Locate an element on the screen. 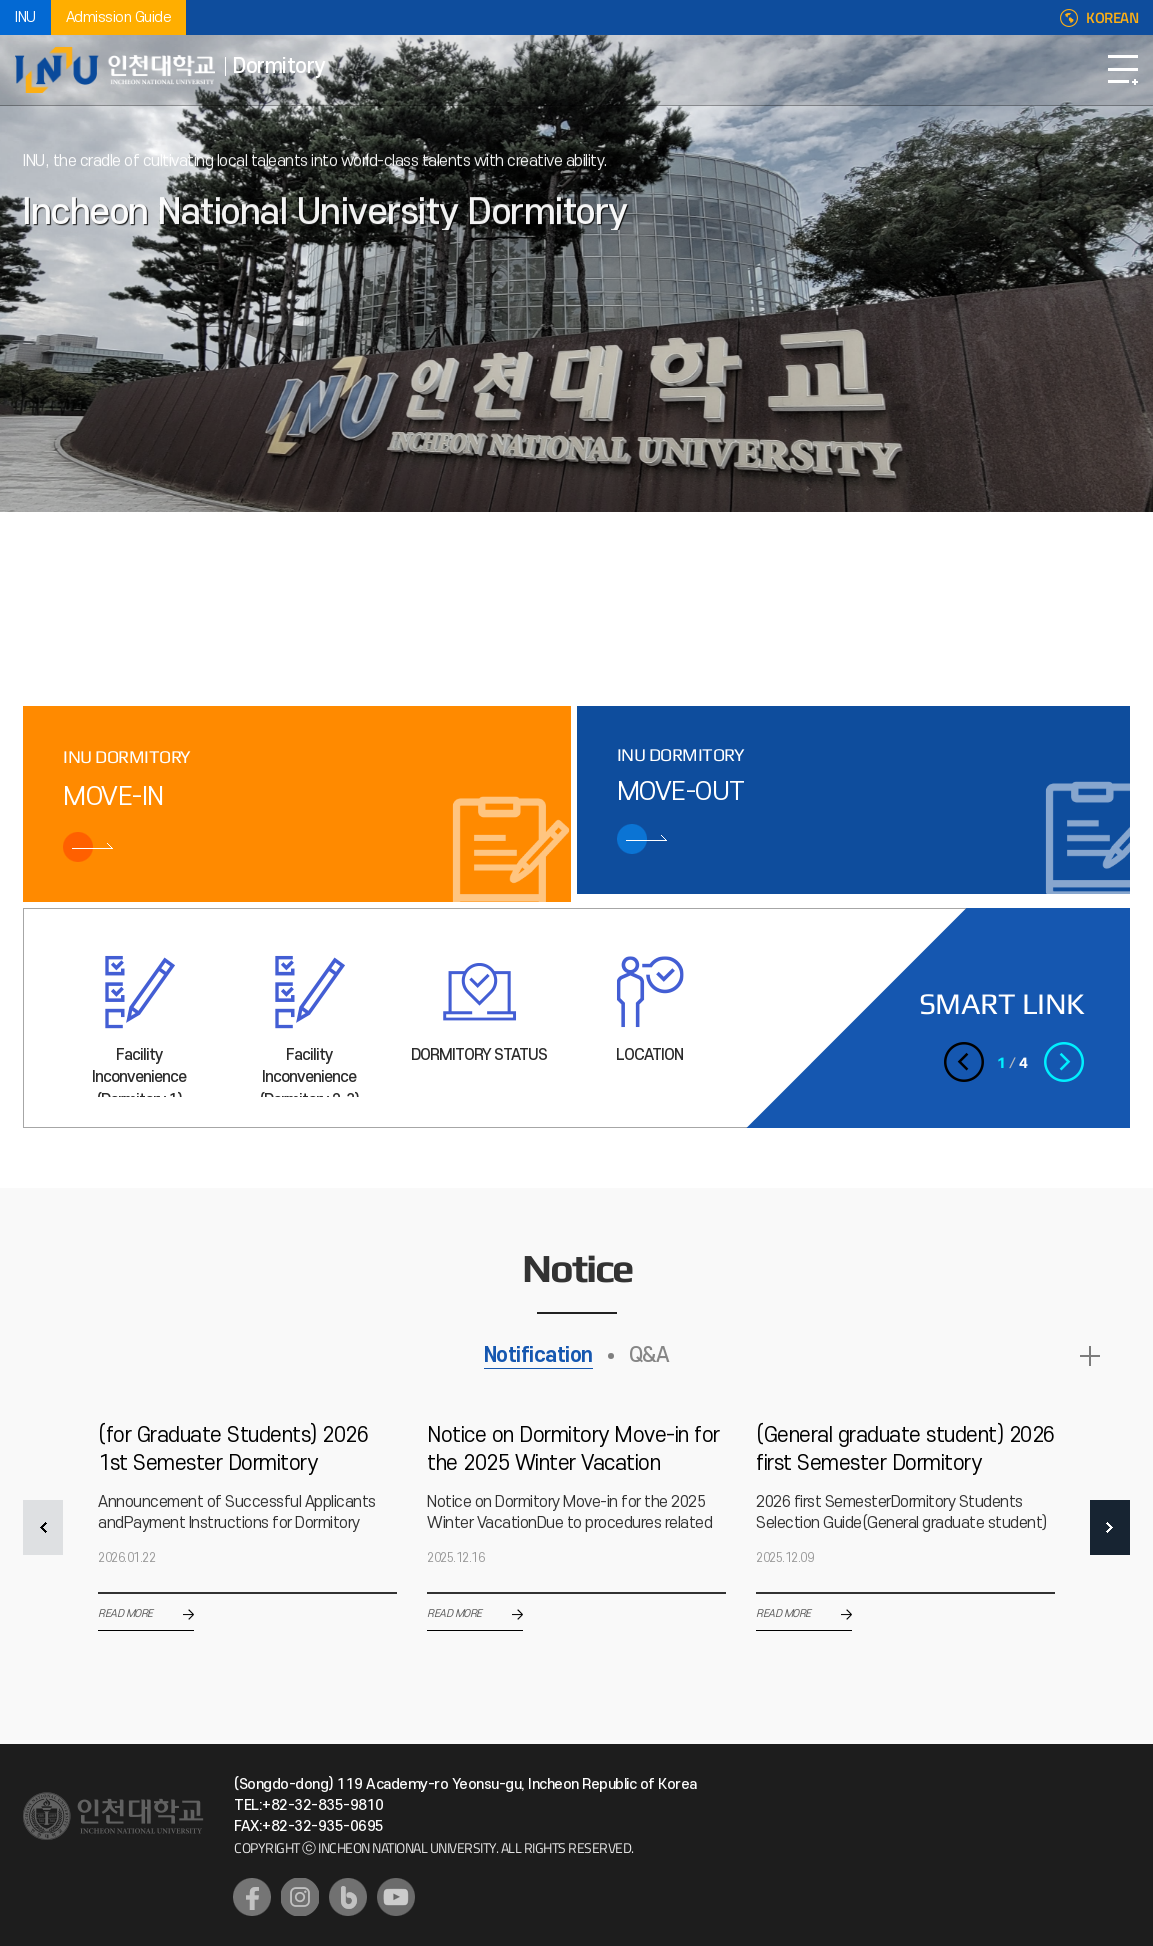  Notification is located at coordinates (538, 1355).